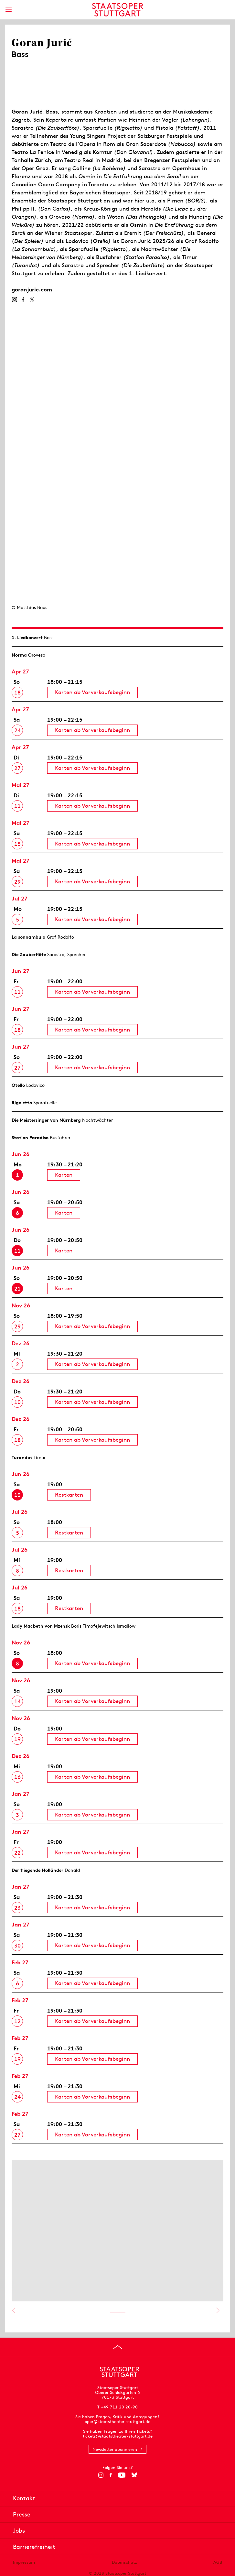  What do you see at coordinates (8, 9) in the screenshot?
I see `[Hauptmenü anzeigen]` at bounding box center [8, 9].